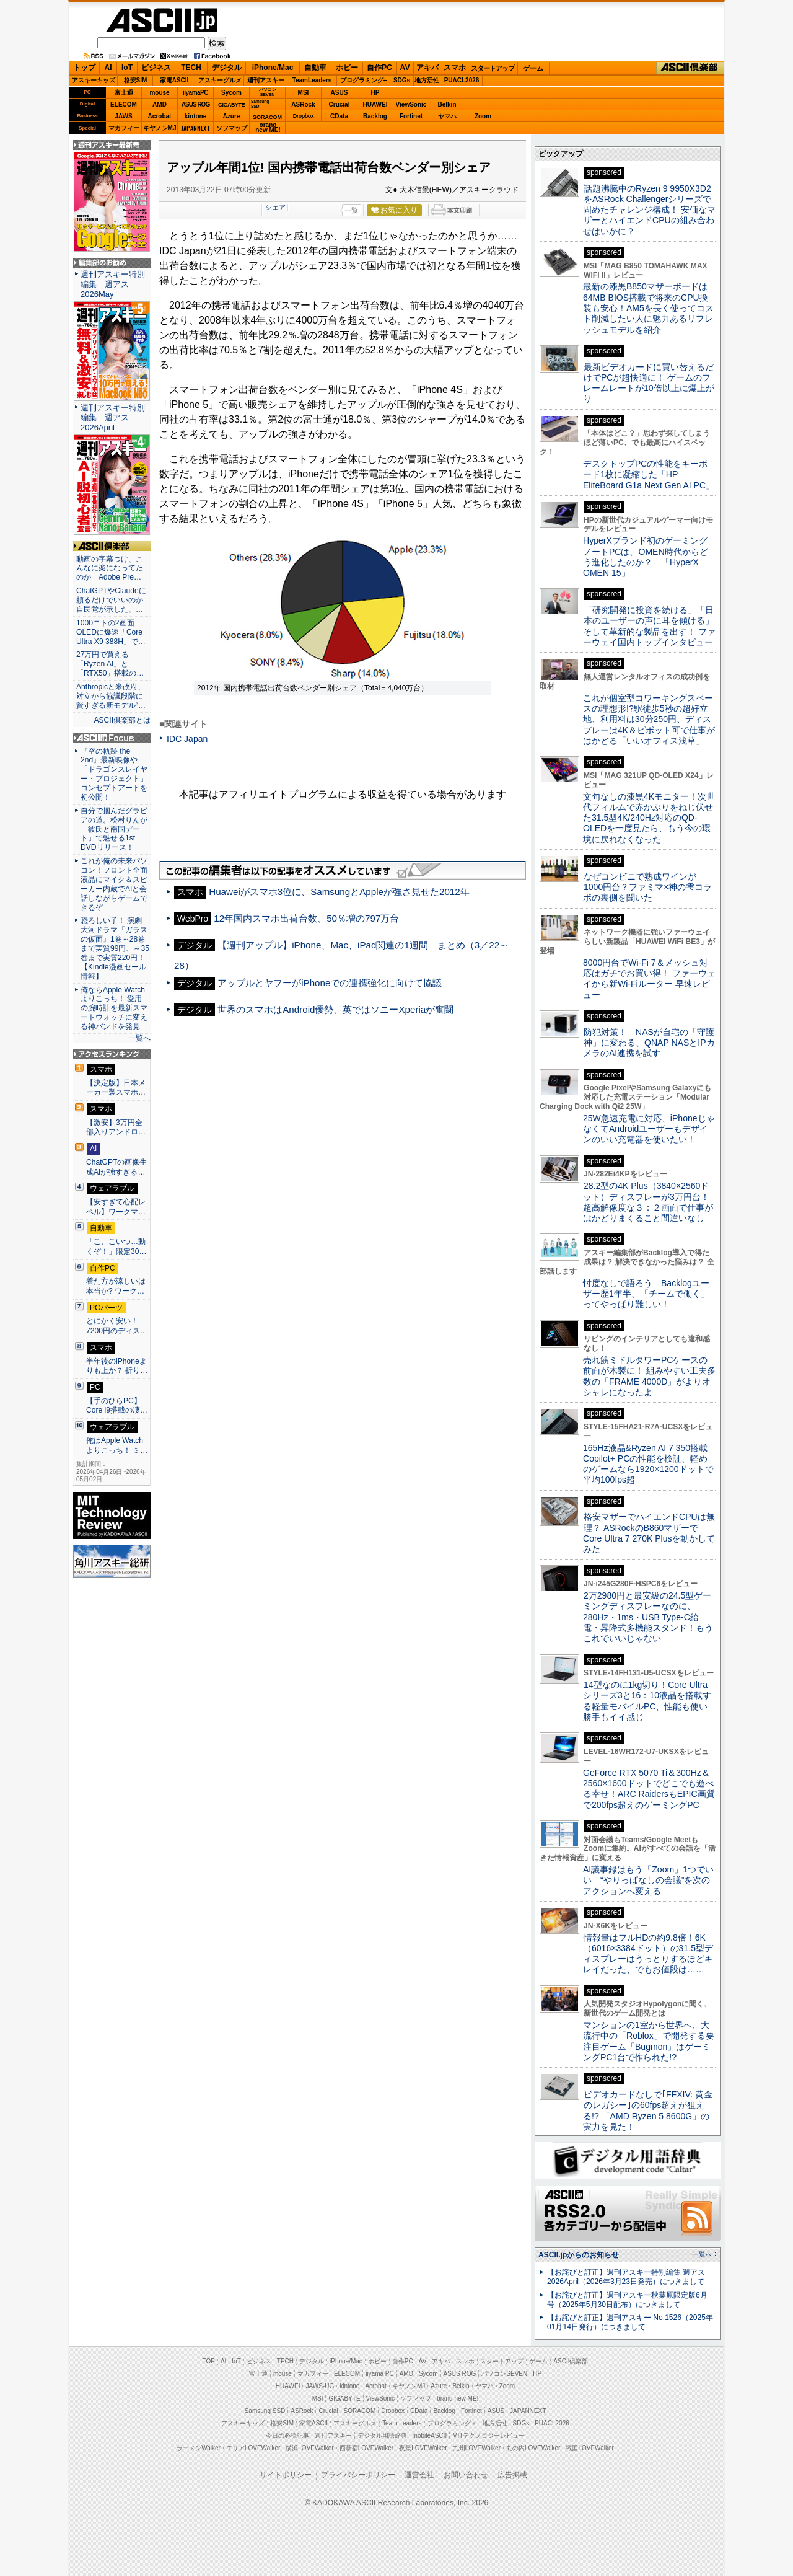 Image resolution: width=793 pixels, height=2576 pixels. I want to click on mobileASCII, so click(430, 2435).